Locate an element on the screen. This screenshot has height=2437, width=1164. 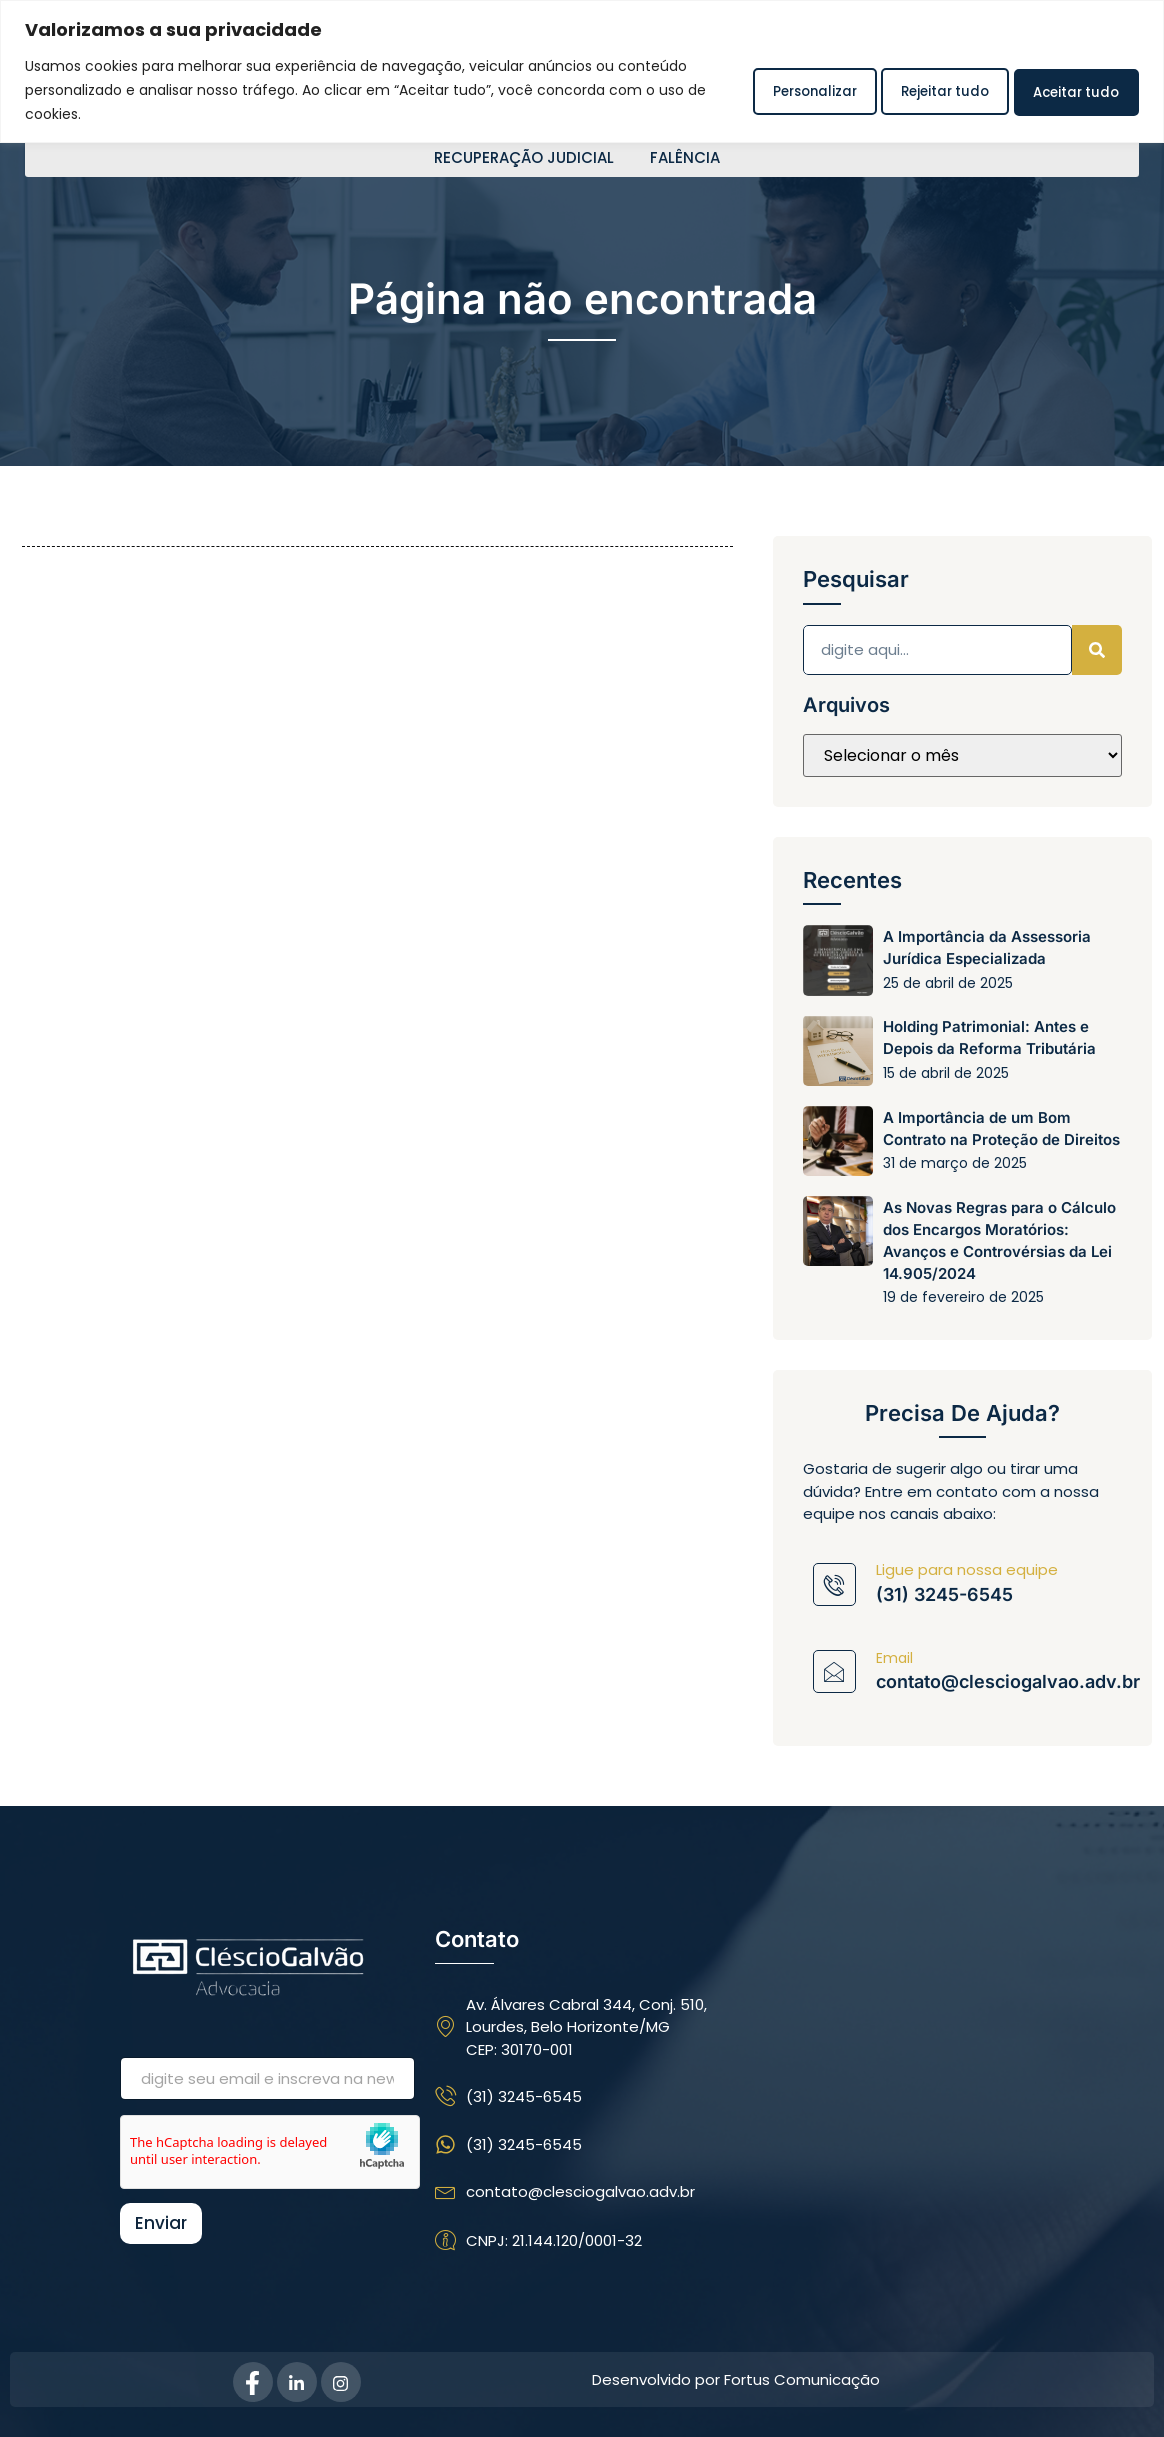
[region] is located at coordinates (582, 71).